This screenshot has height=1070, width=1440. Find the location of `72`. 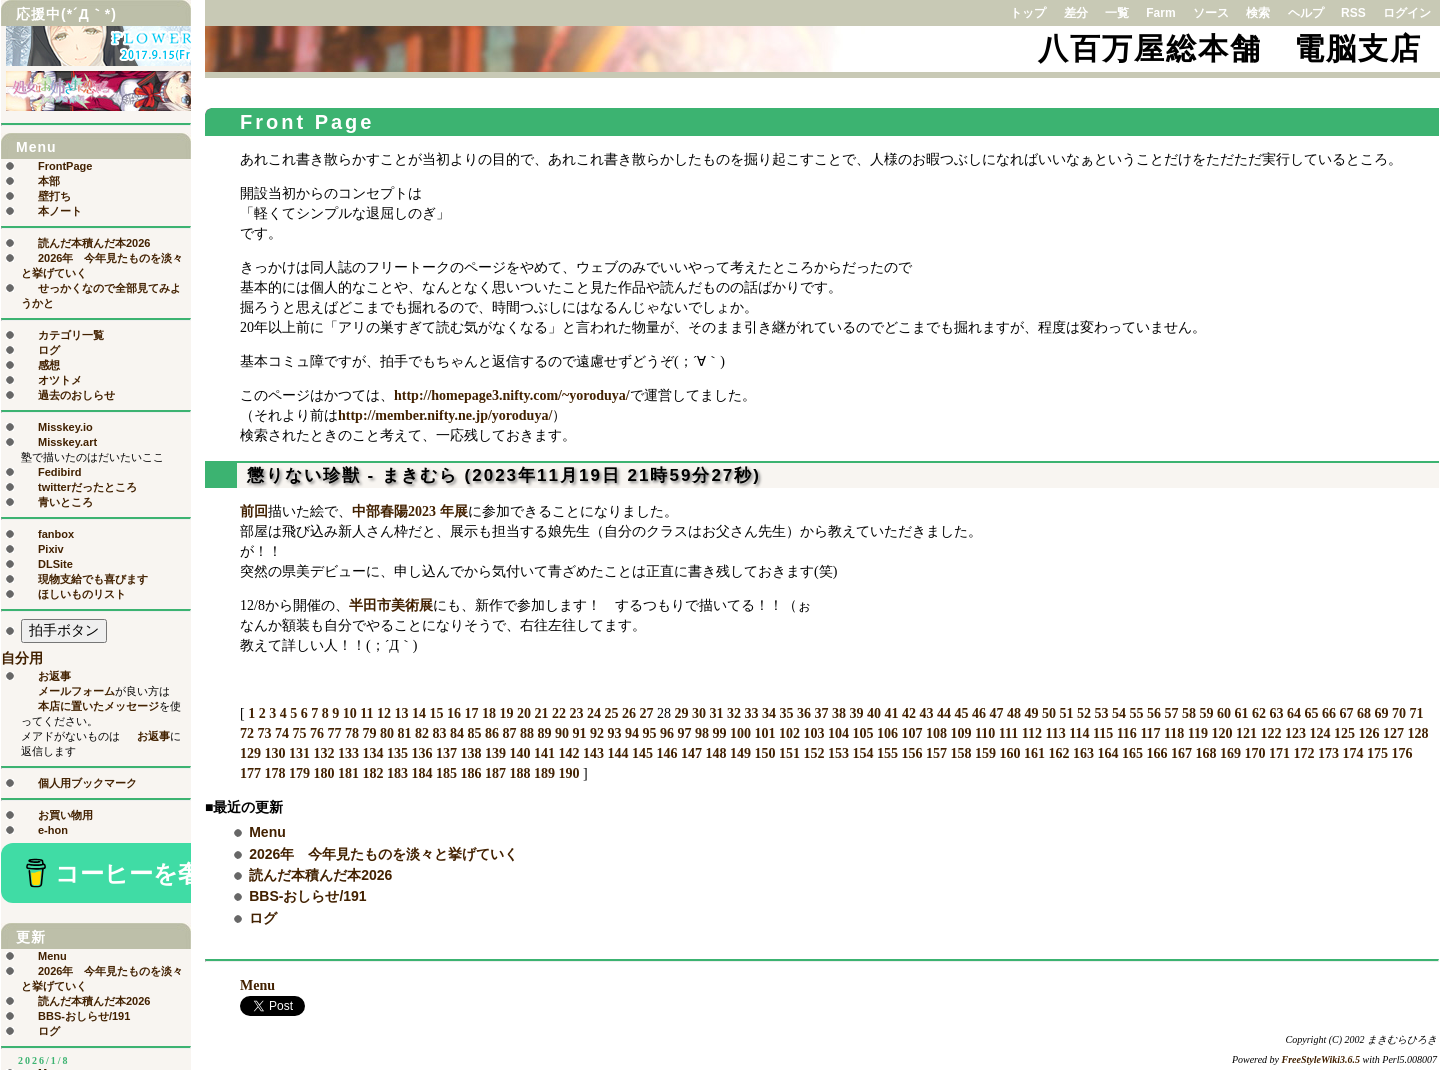

72 is located at coordinates (247, 733).